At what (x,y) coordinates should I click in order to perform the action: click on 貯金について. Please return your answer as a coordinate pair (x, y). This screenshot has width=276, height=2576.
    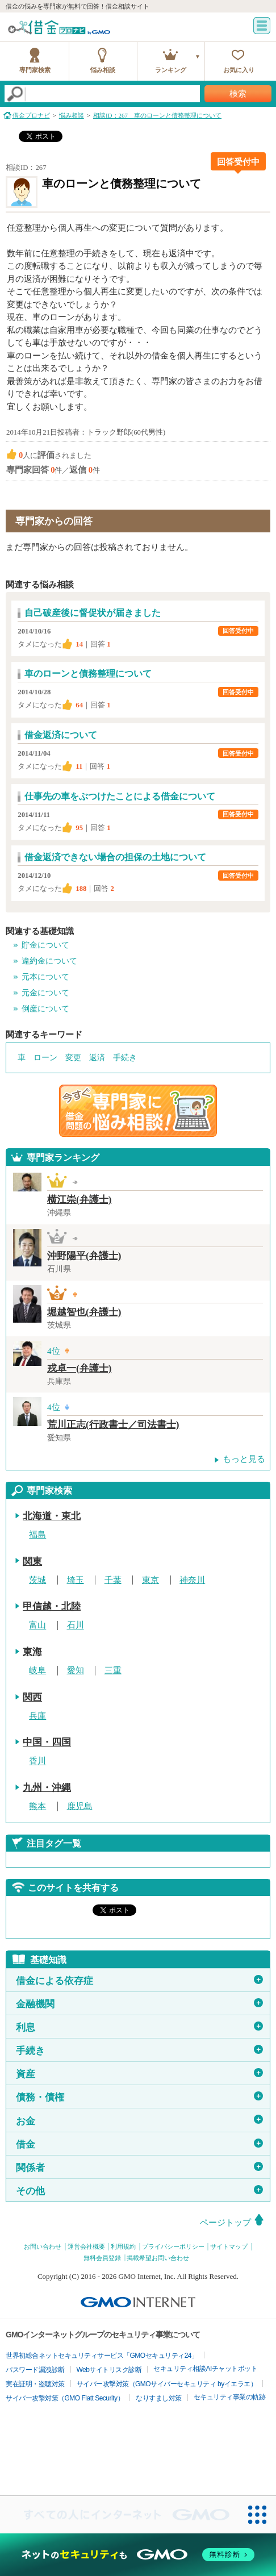
    Looking at the image, I should click on (45, 945).